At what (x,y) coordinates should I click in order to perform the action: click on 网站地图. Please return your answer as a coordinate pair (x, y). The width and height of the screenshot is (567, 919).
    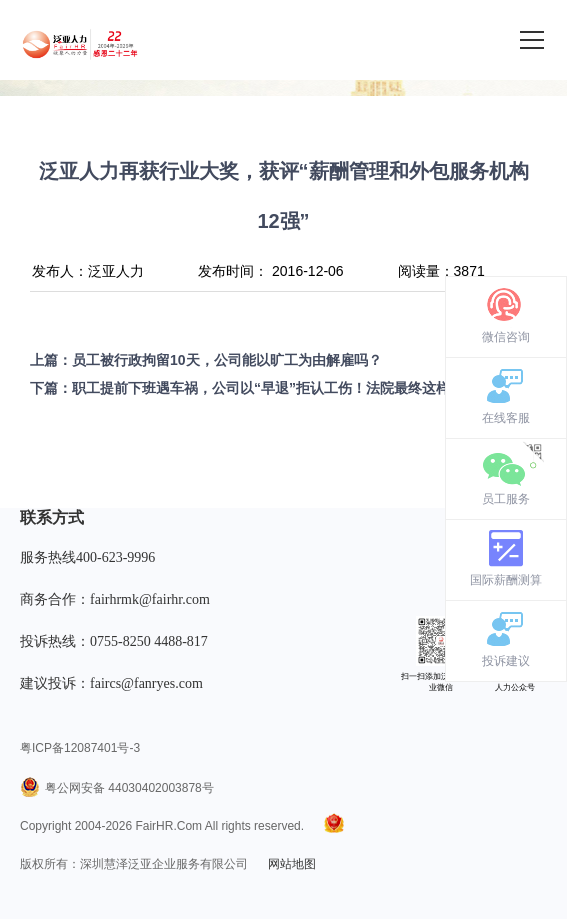
    Looking at the image, I should click on (292, 864).